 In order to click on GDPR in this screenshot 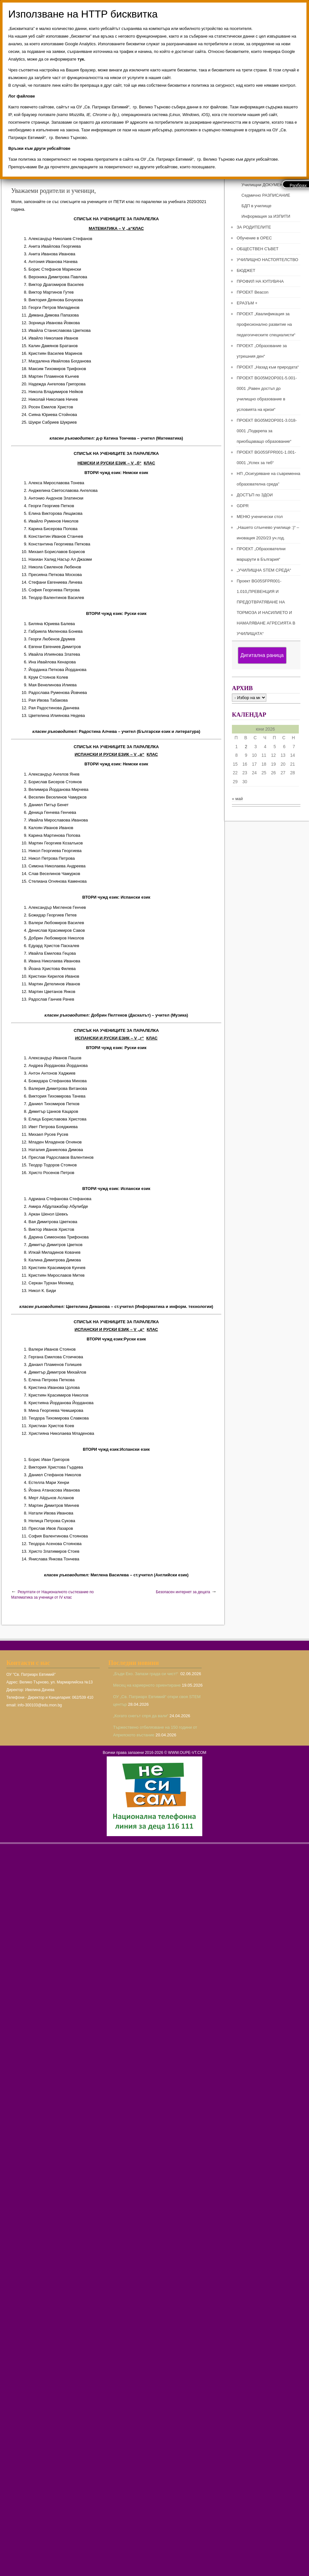, I will do `click(243, 505)`.